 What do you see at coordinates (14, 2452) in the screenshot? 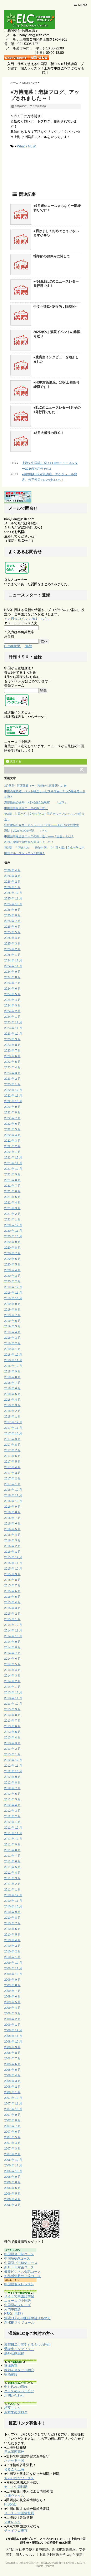
I see `日本国際高校` at bounding box center [14, 2452].